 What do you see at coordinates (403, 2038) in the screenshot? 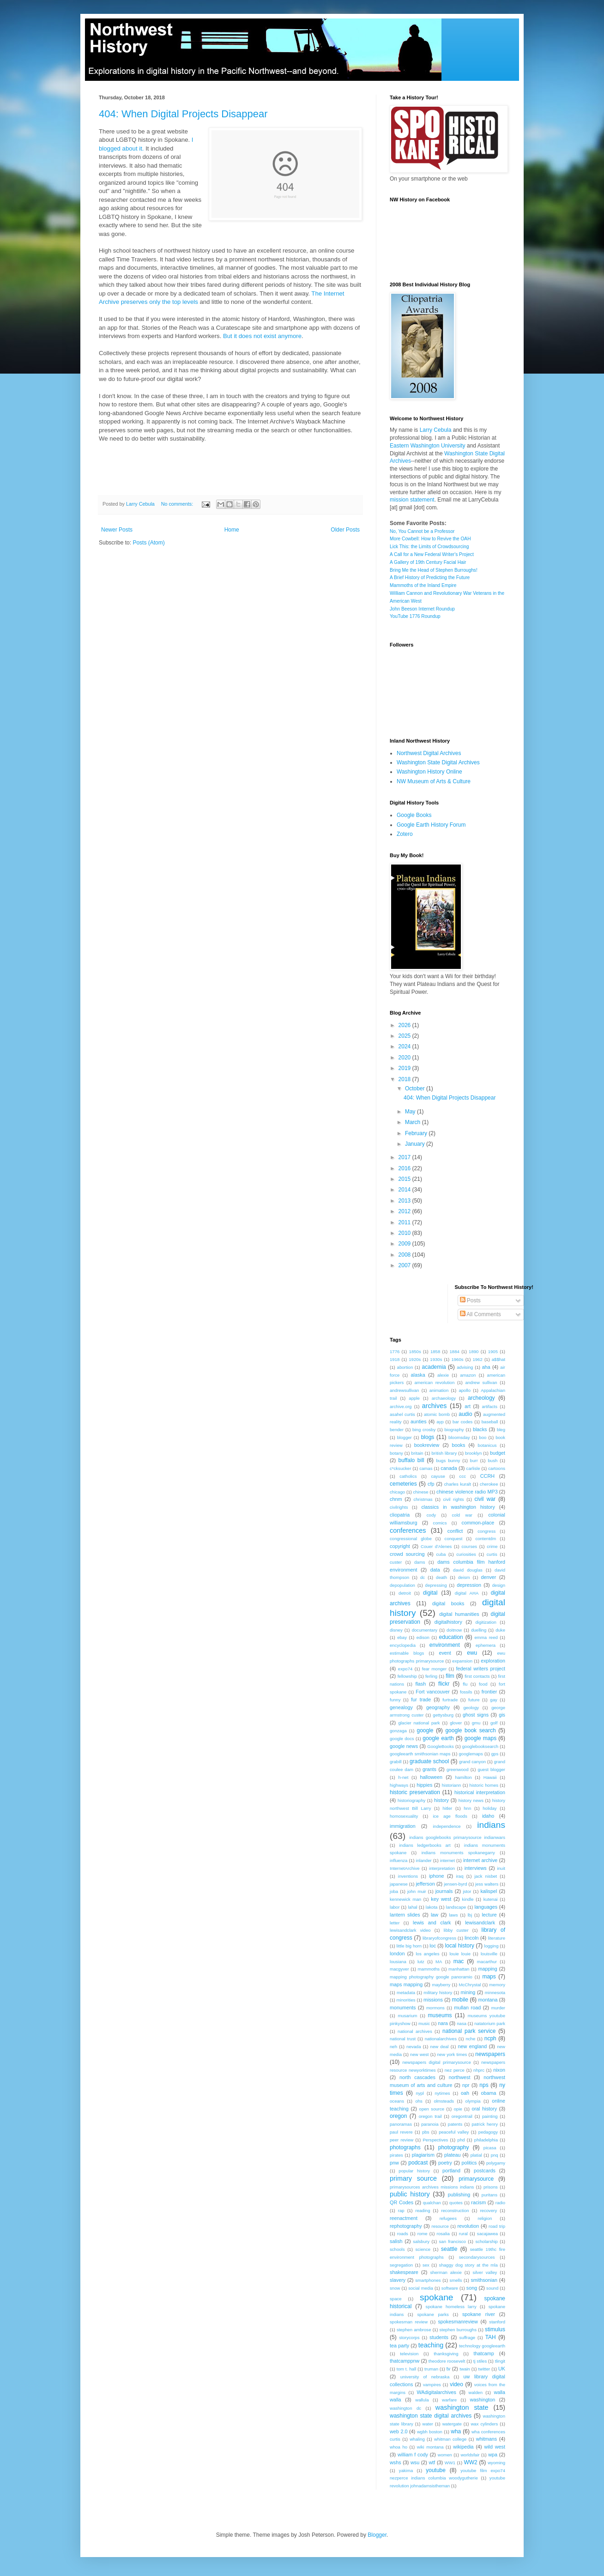
I see `national trust` at bounding box center [403, 2038].